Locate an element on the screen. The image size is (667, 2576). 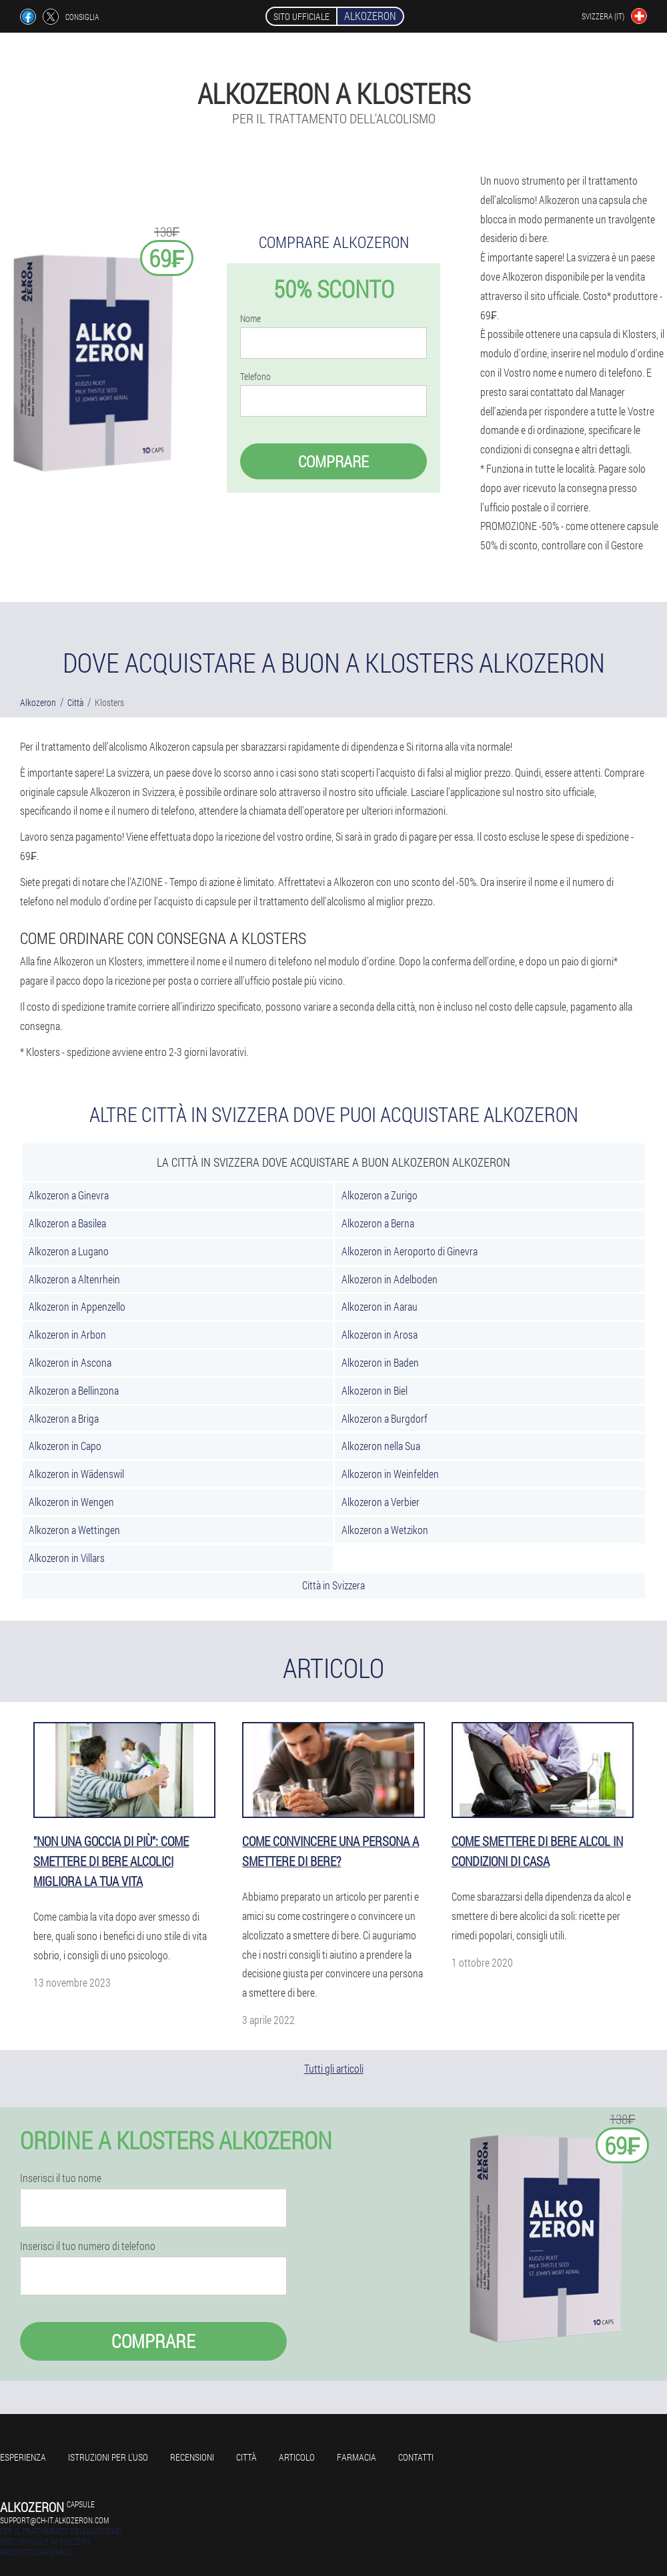
Alkozeron in Appenzello is located at coordinates (77, 1306).